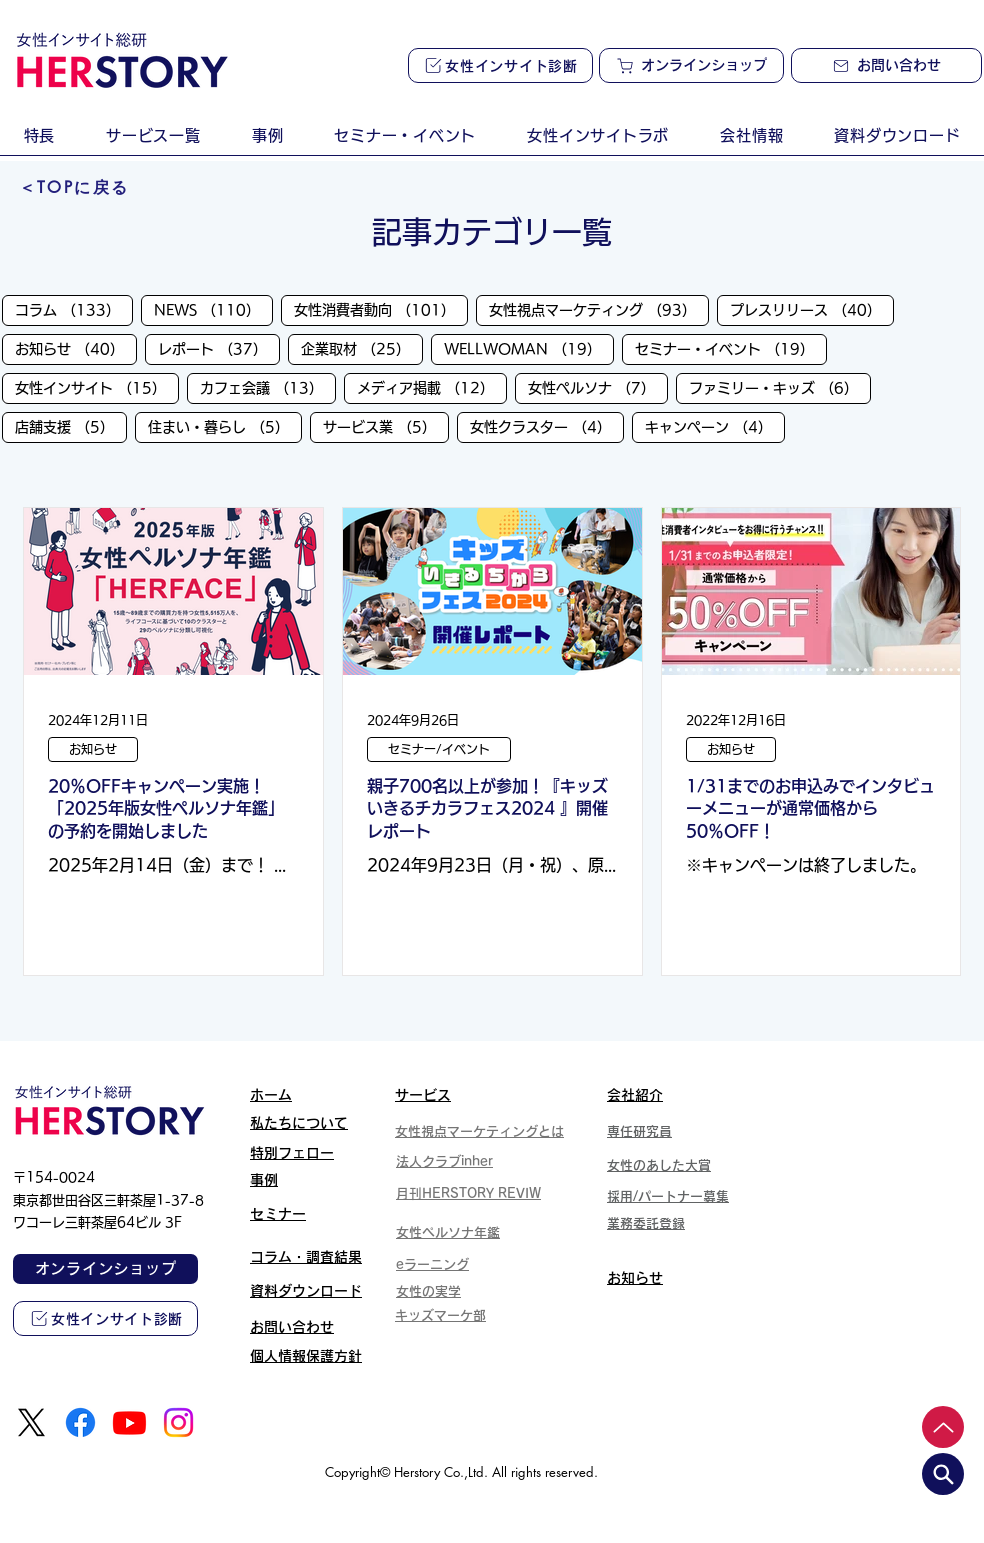 The width and height of the screenshot is (984, 1543). Describe the element at coordinates (943, 1474) in the screenshot. I see `[search]` at that location.